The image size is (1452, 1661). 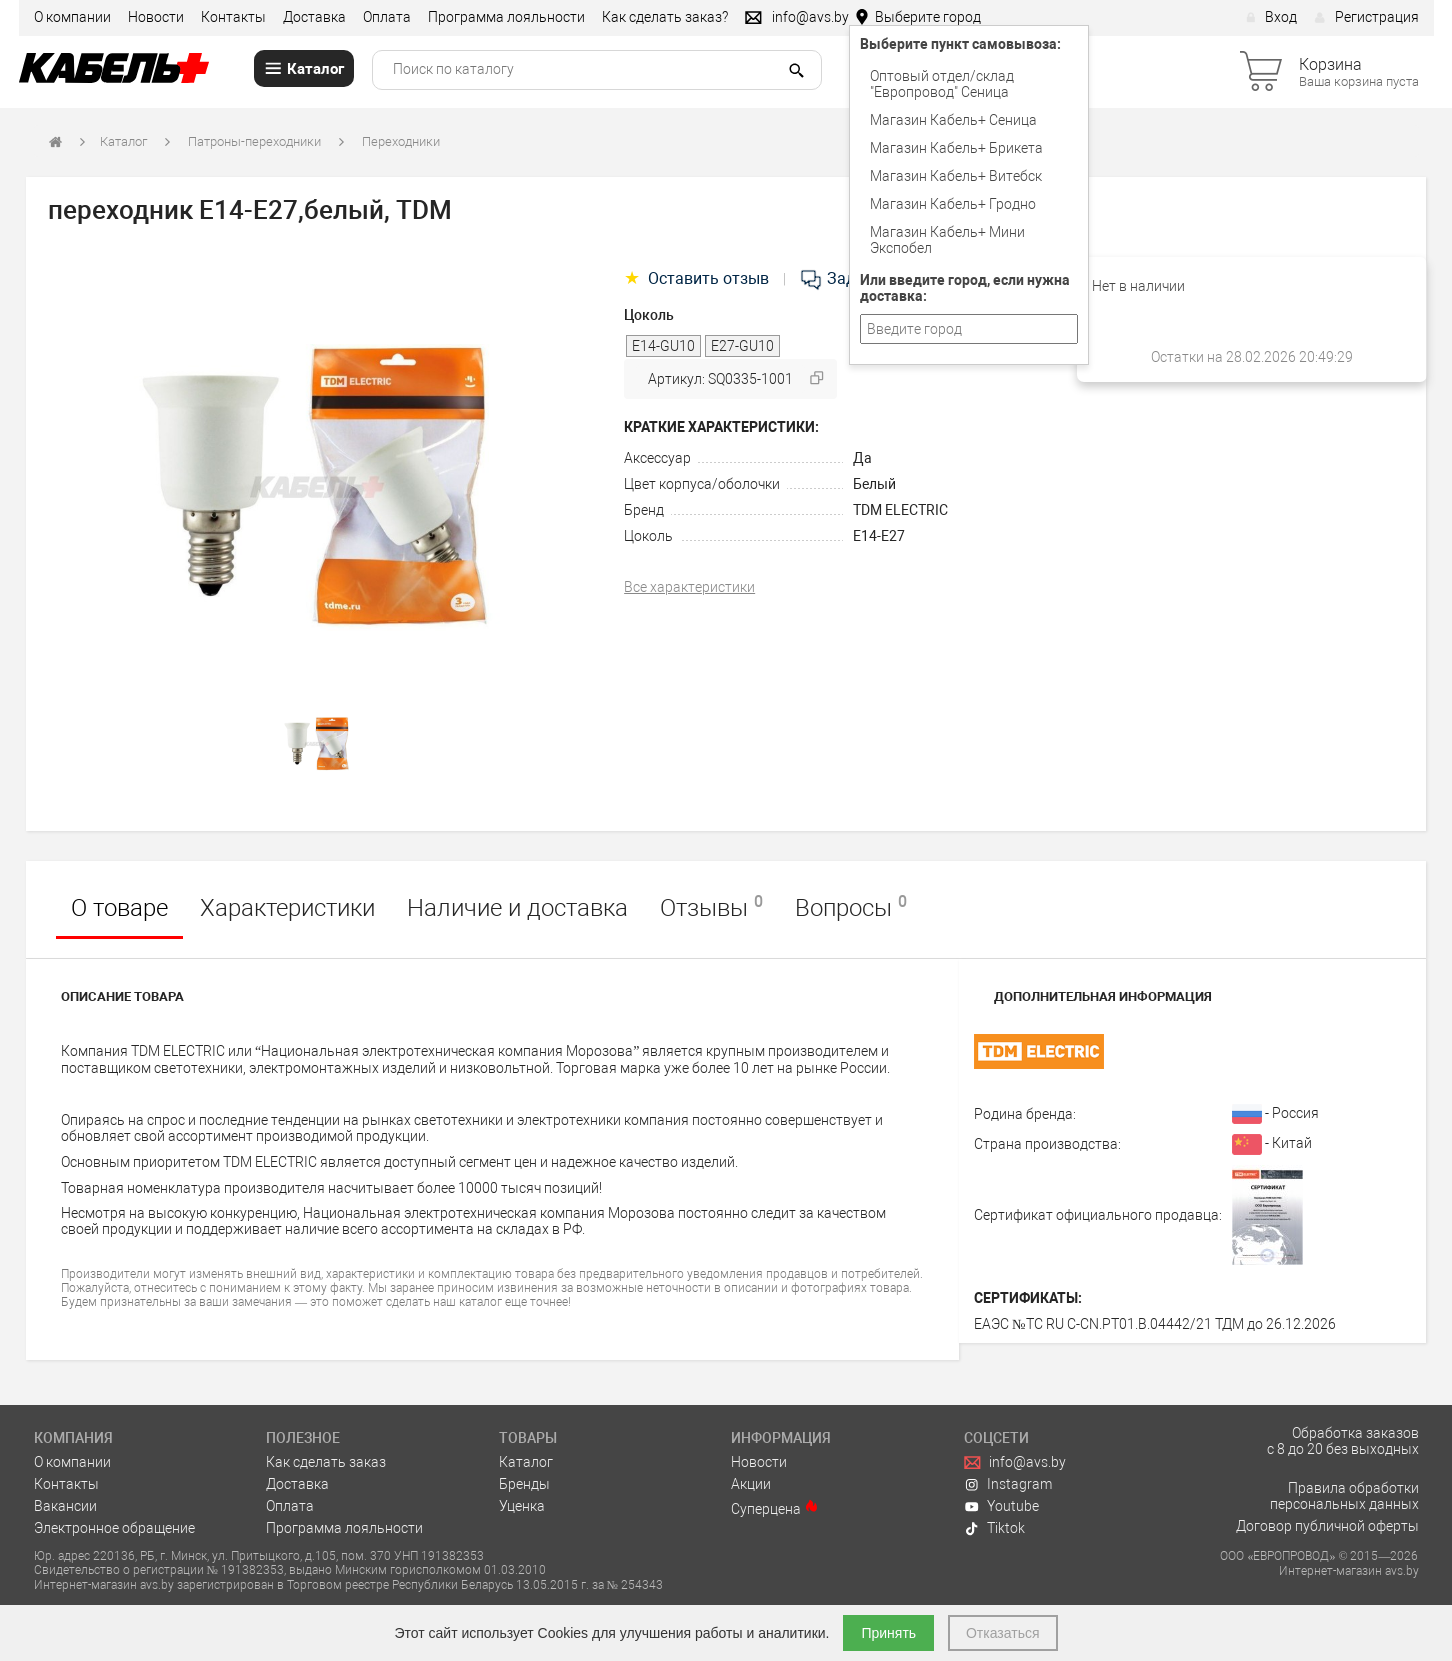 I want to click on Да, so click(x=862, y=458).